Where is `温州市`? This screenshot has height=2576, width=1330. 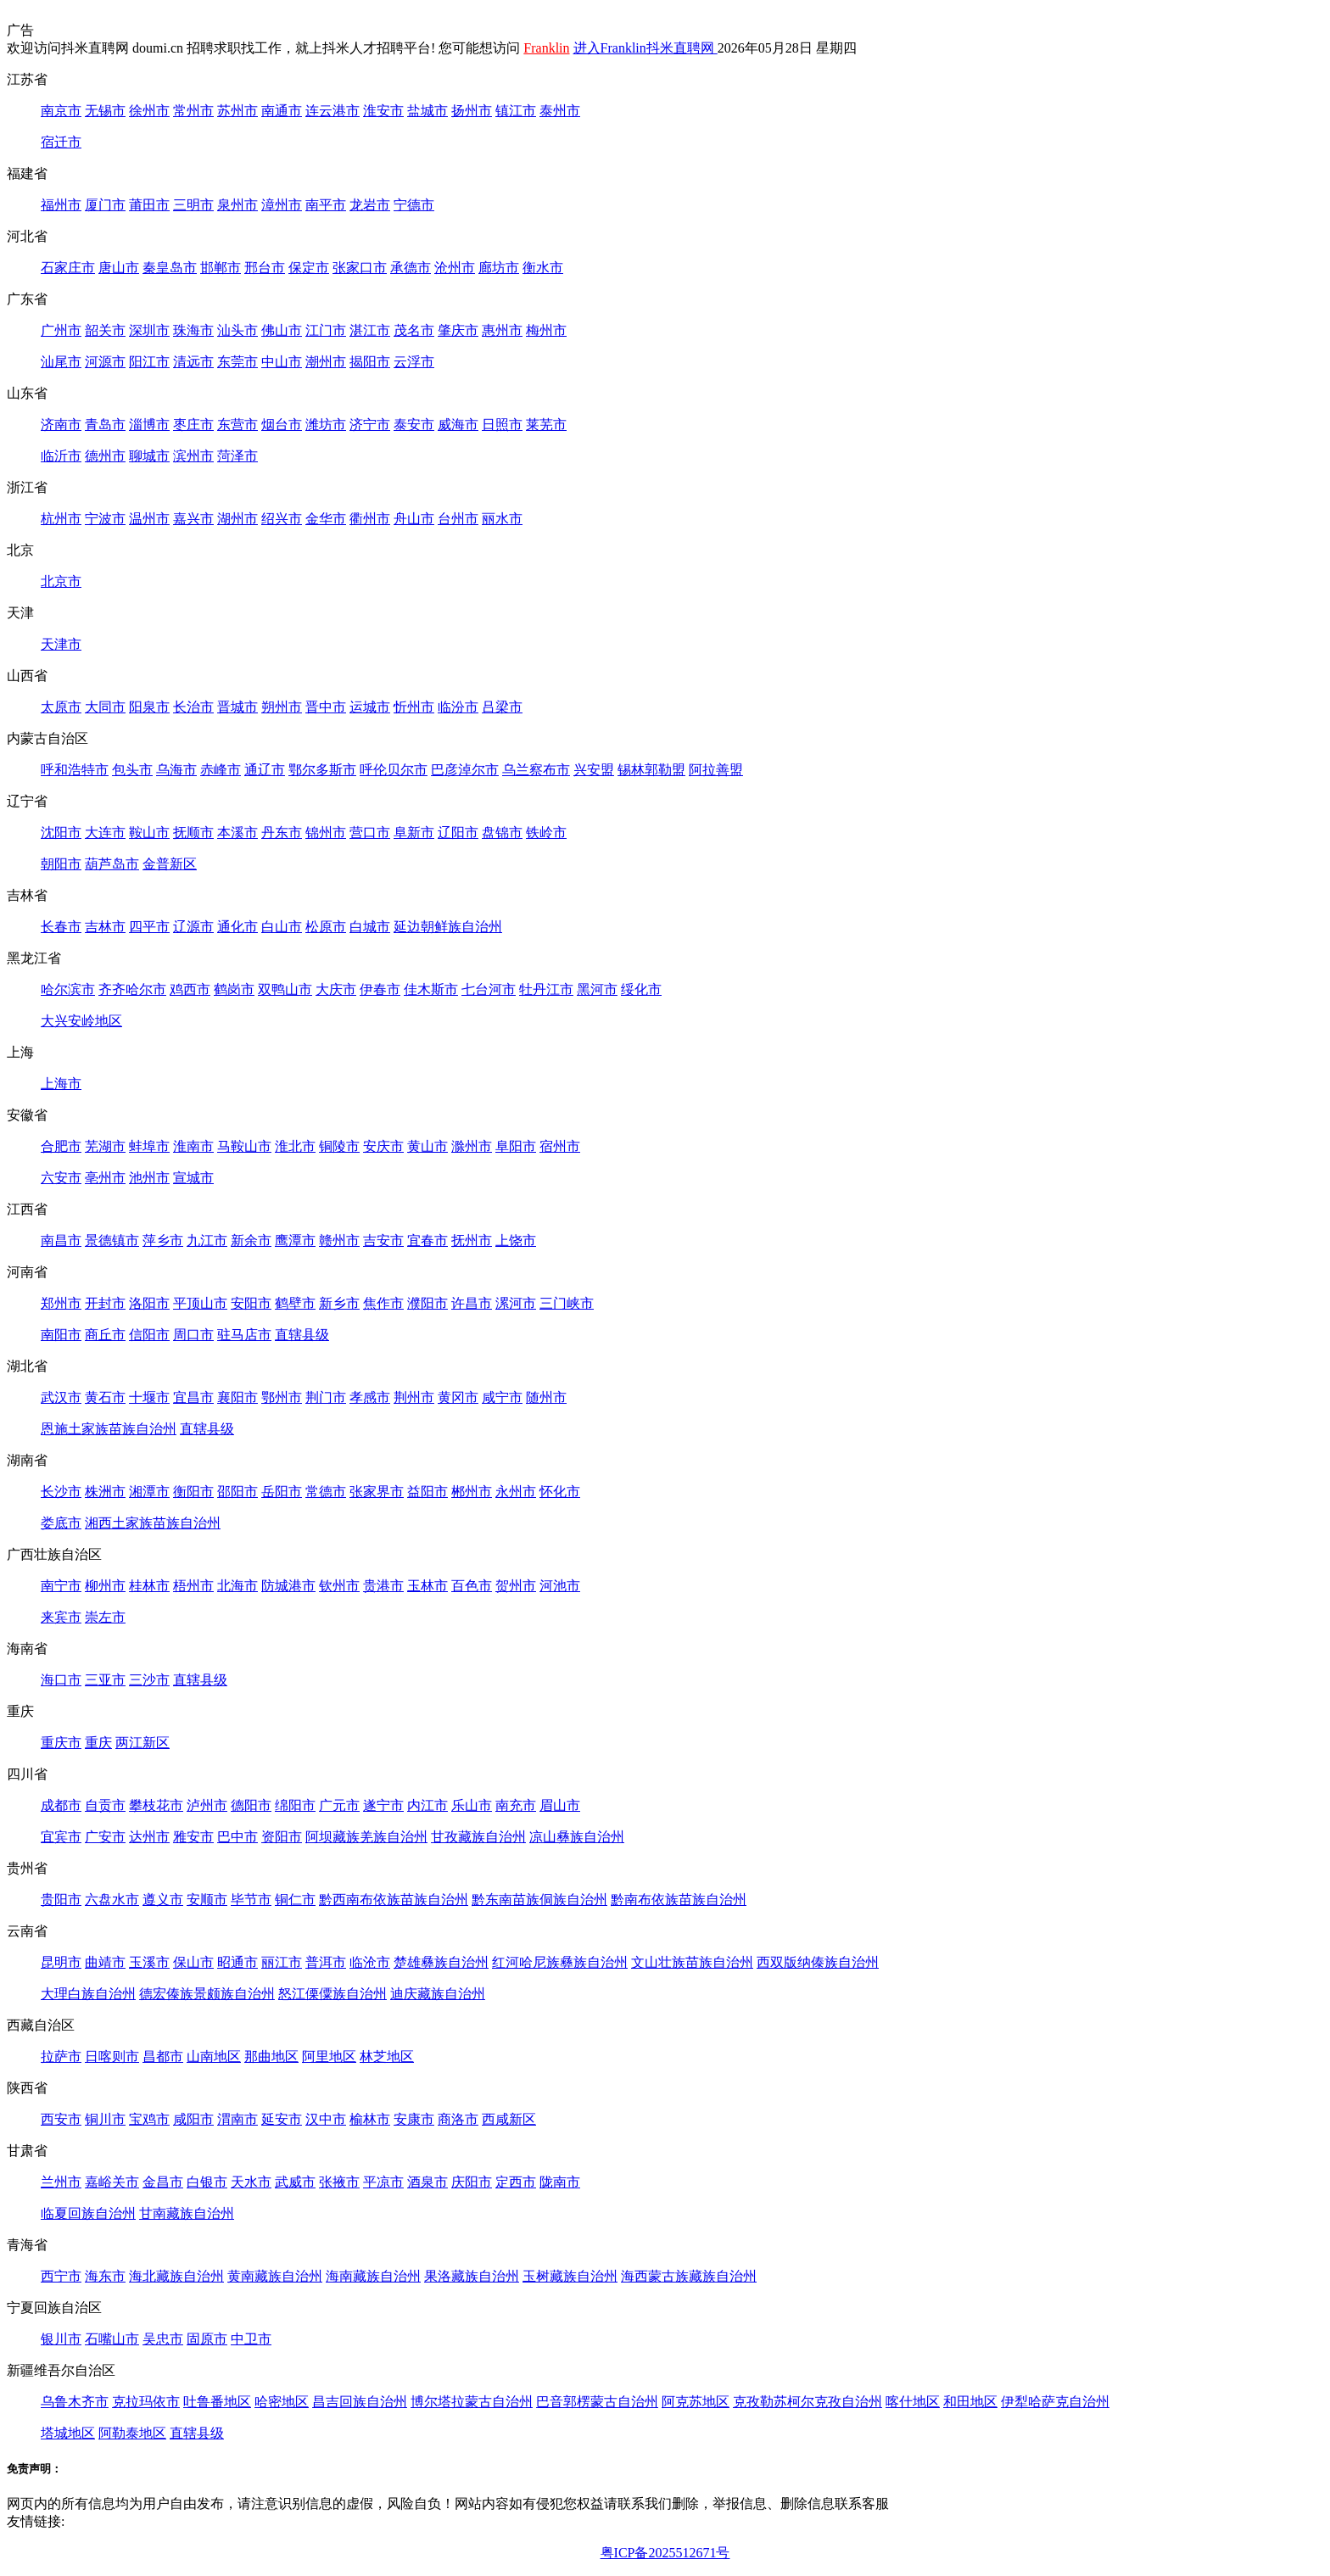 温州市 is located at coordinates (149, 518).